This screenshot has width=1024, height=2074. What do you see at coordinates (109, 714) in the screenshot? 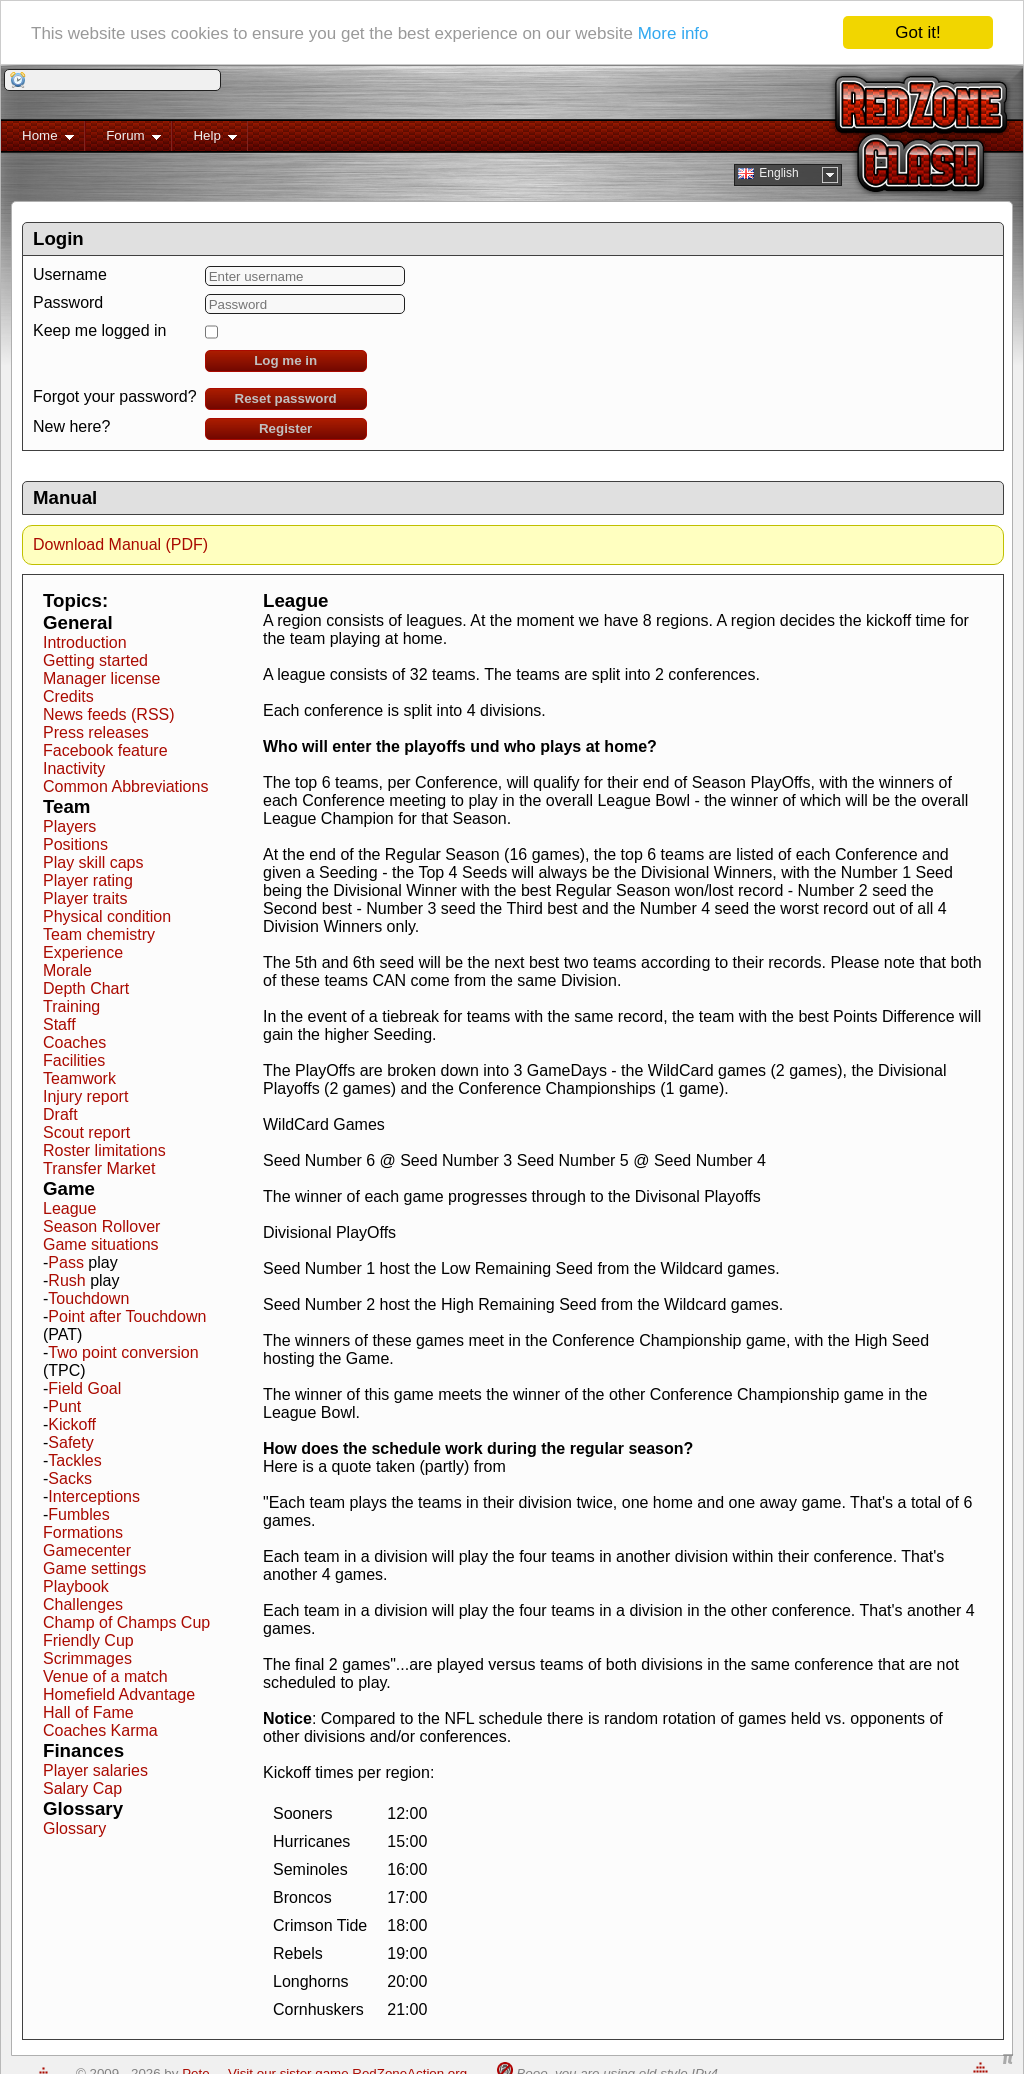
I see `News feeds (RSS)` at bounding box center [109, 714].